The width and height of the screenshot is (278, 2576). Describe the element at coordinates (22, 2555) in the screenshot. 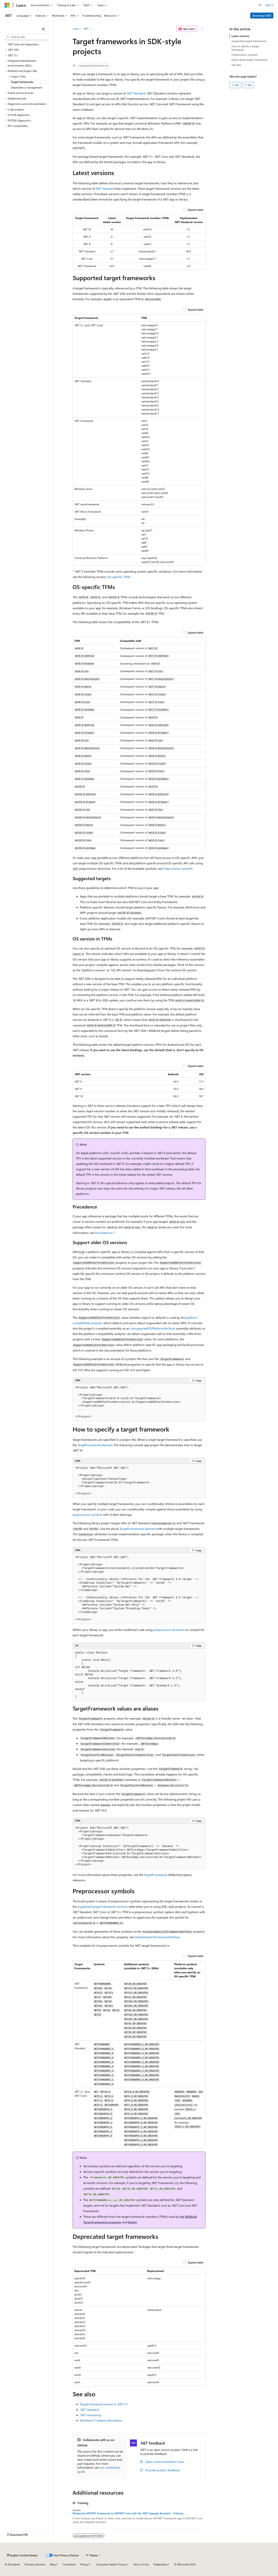

I see `[Content language selector. Currently set to English (United States).]` at that location.